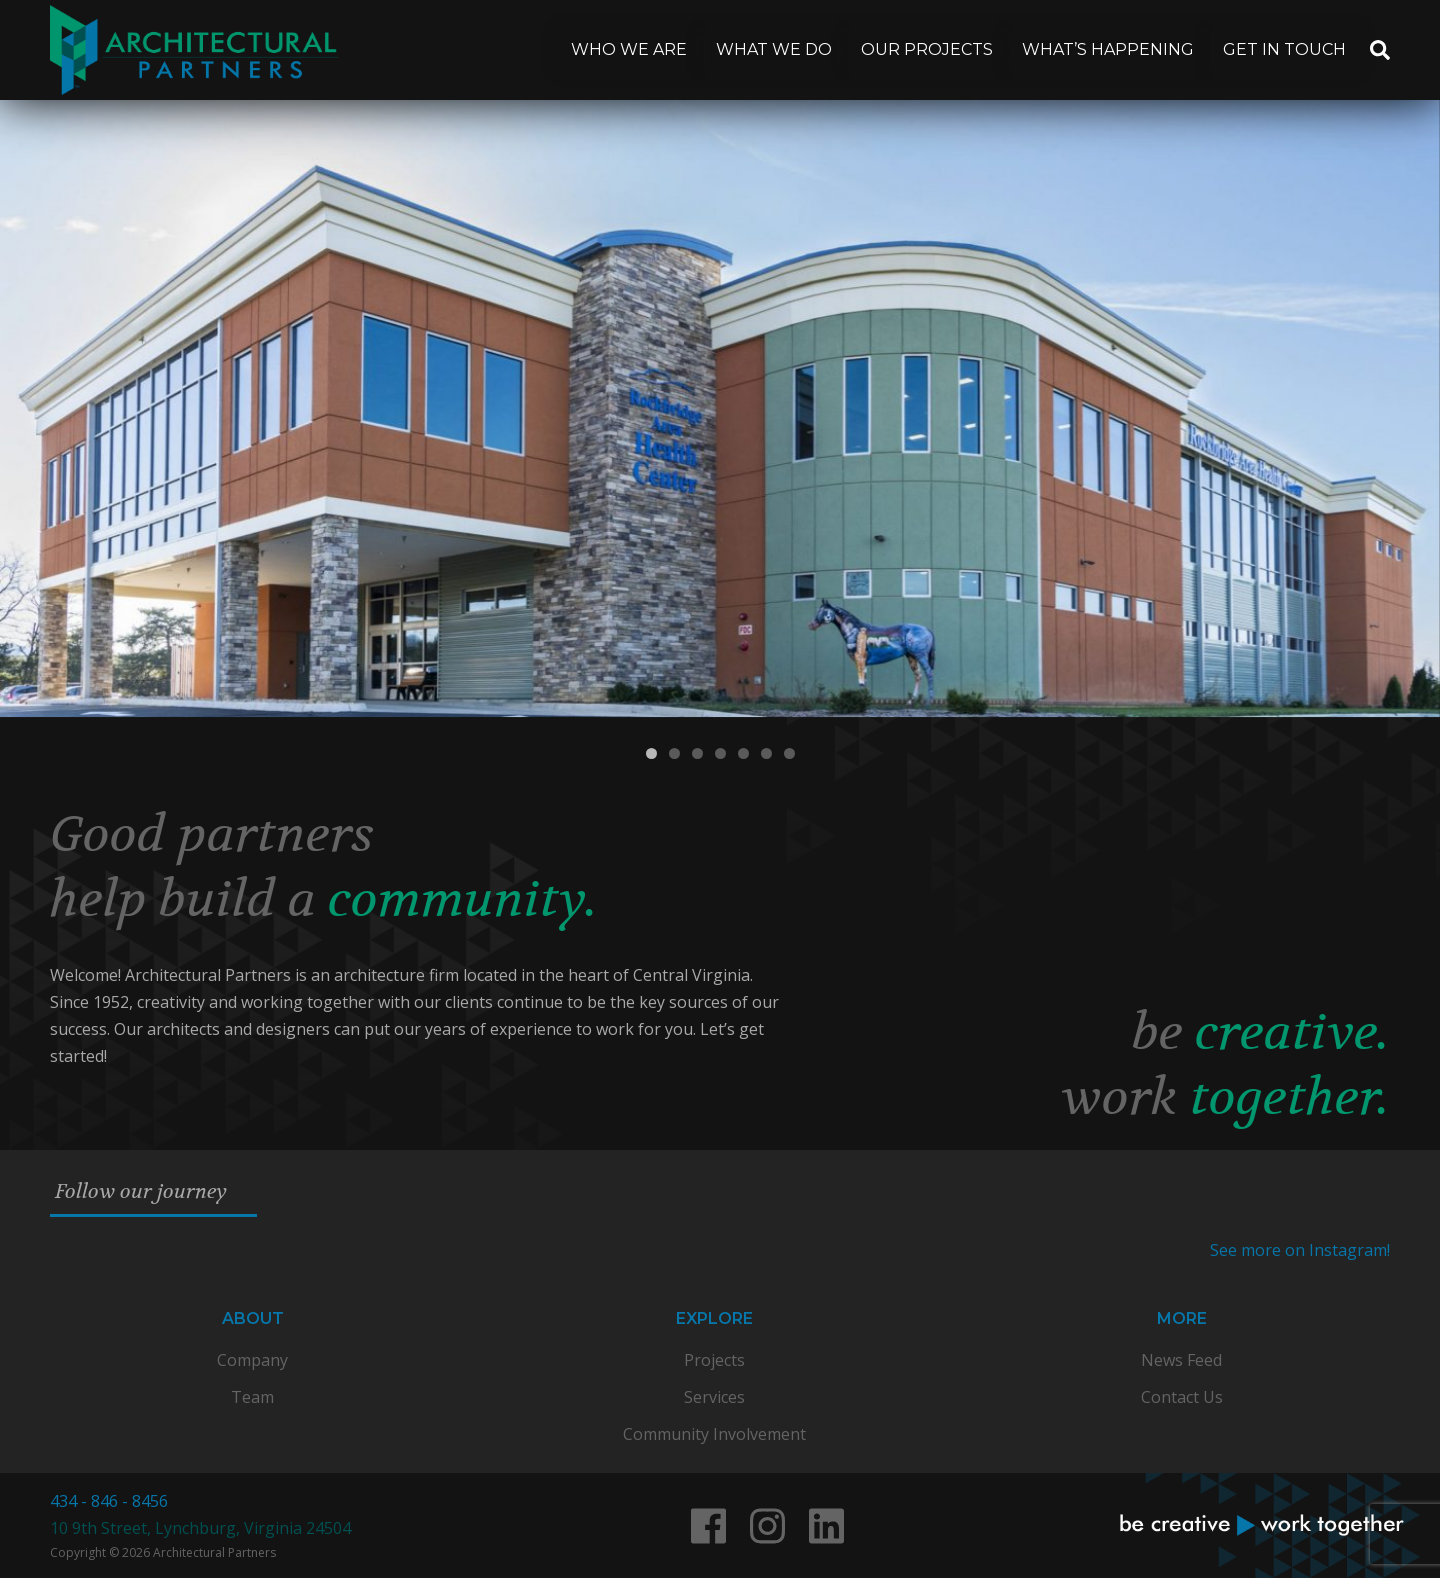 This screenshot has height=1578, width=1440. Describe the element at coordinates (697, 753) in the screenshot. I see `3 [tab]` at that location.